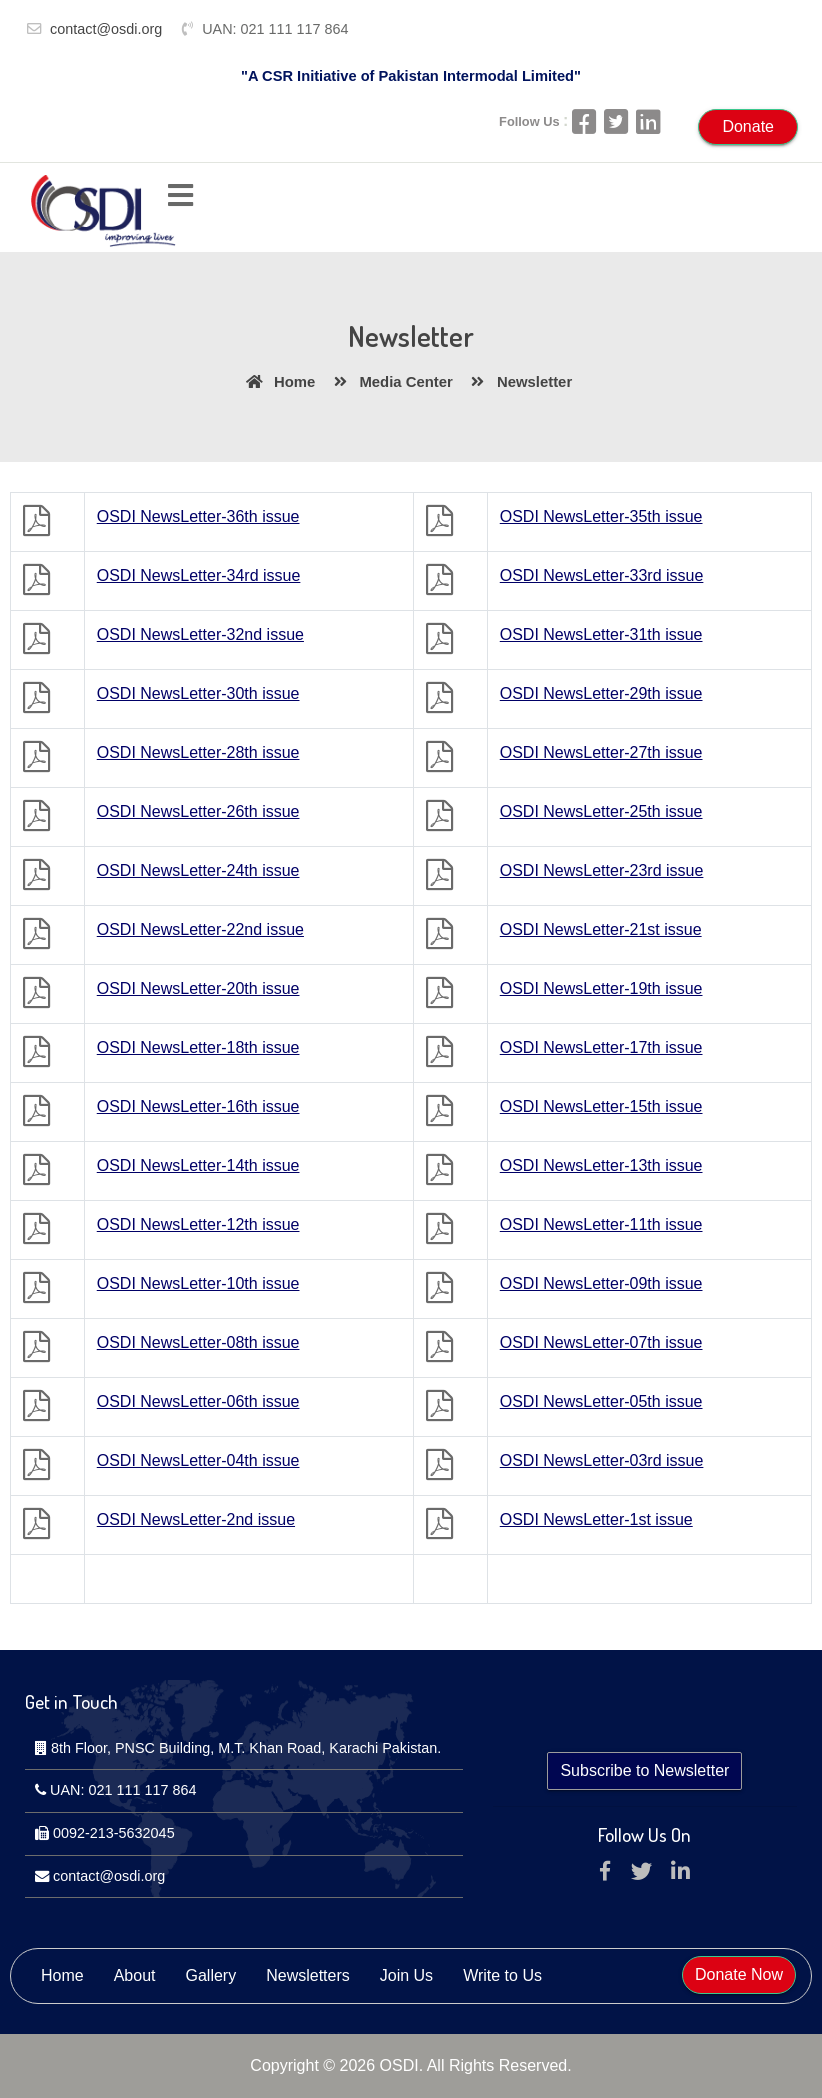 This screenshot has width=822, height=2098. I want to click on Write to Us, so click(502, 1975).